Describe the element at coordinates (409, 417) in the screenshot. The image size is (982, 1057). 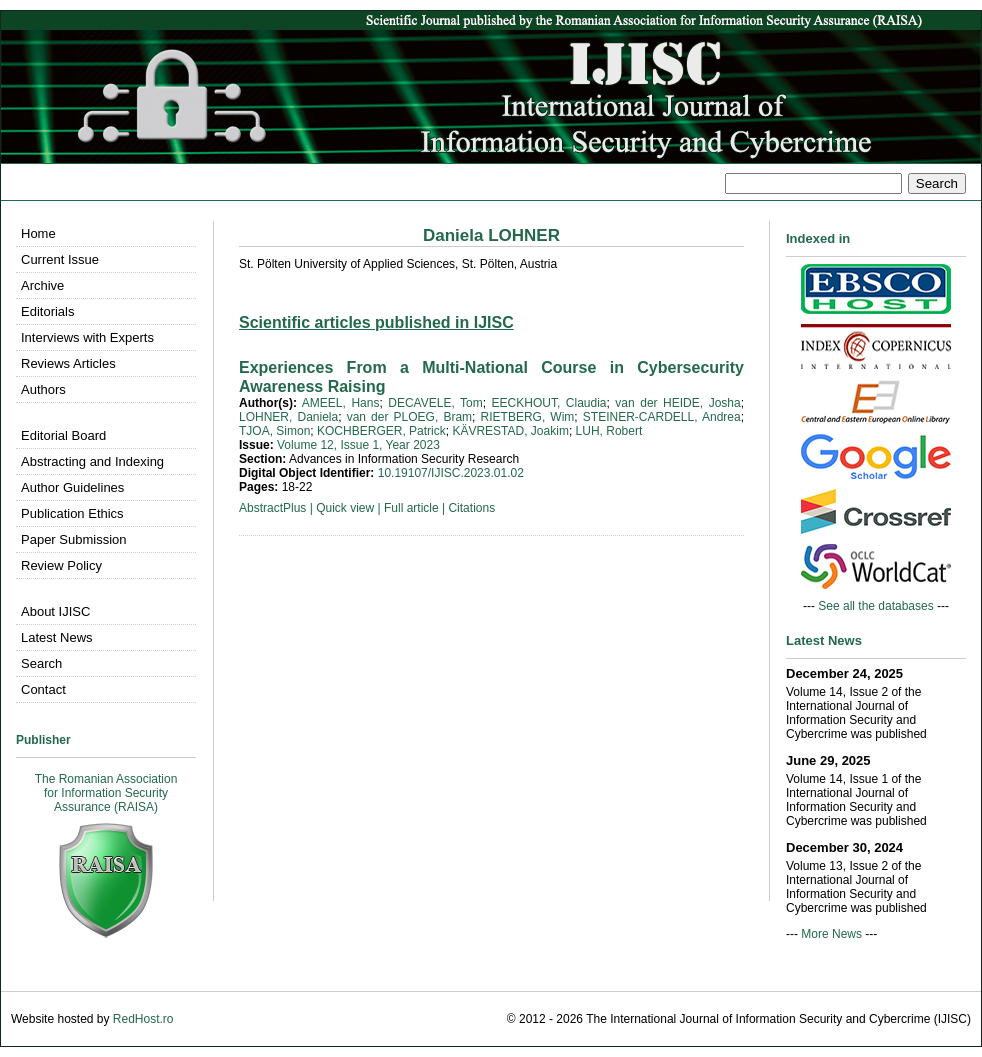
I see `van der PLOEG, Bram` at that location.